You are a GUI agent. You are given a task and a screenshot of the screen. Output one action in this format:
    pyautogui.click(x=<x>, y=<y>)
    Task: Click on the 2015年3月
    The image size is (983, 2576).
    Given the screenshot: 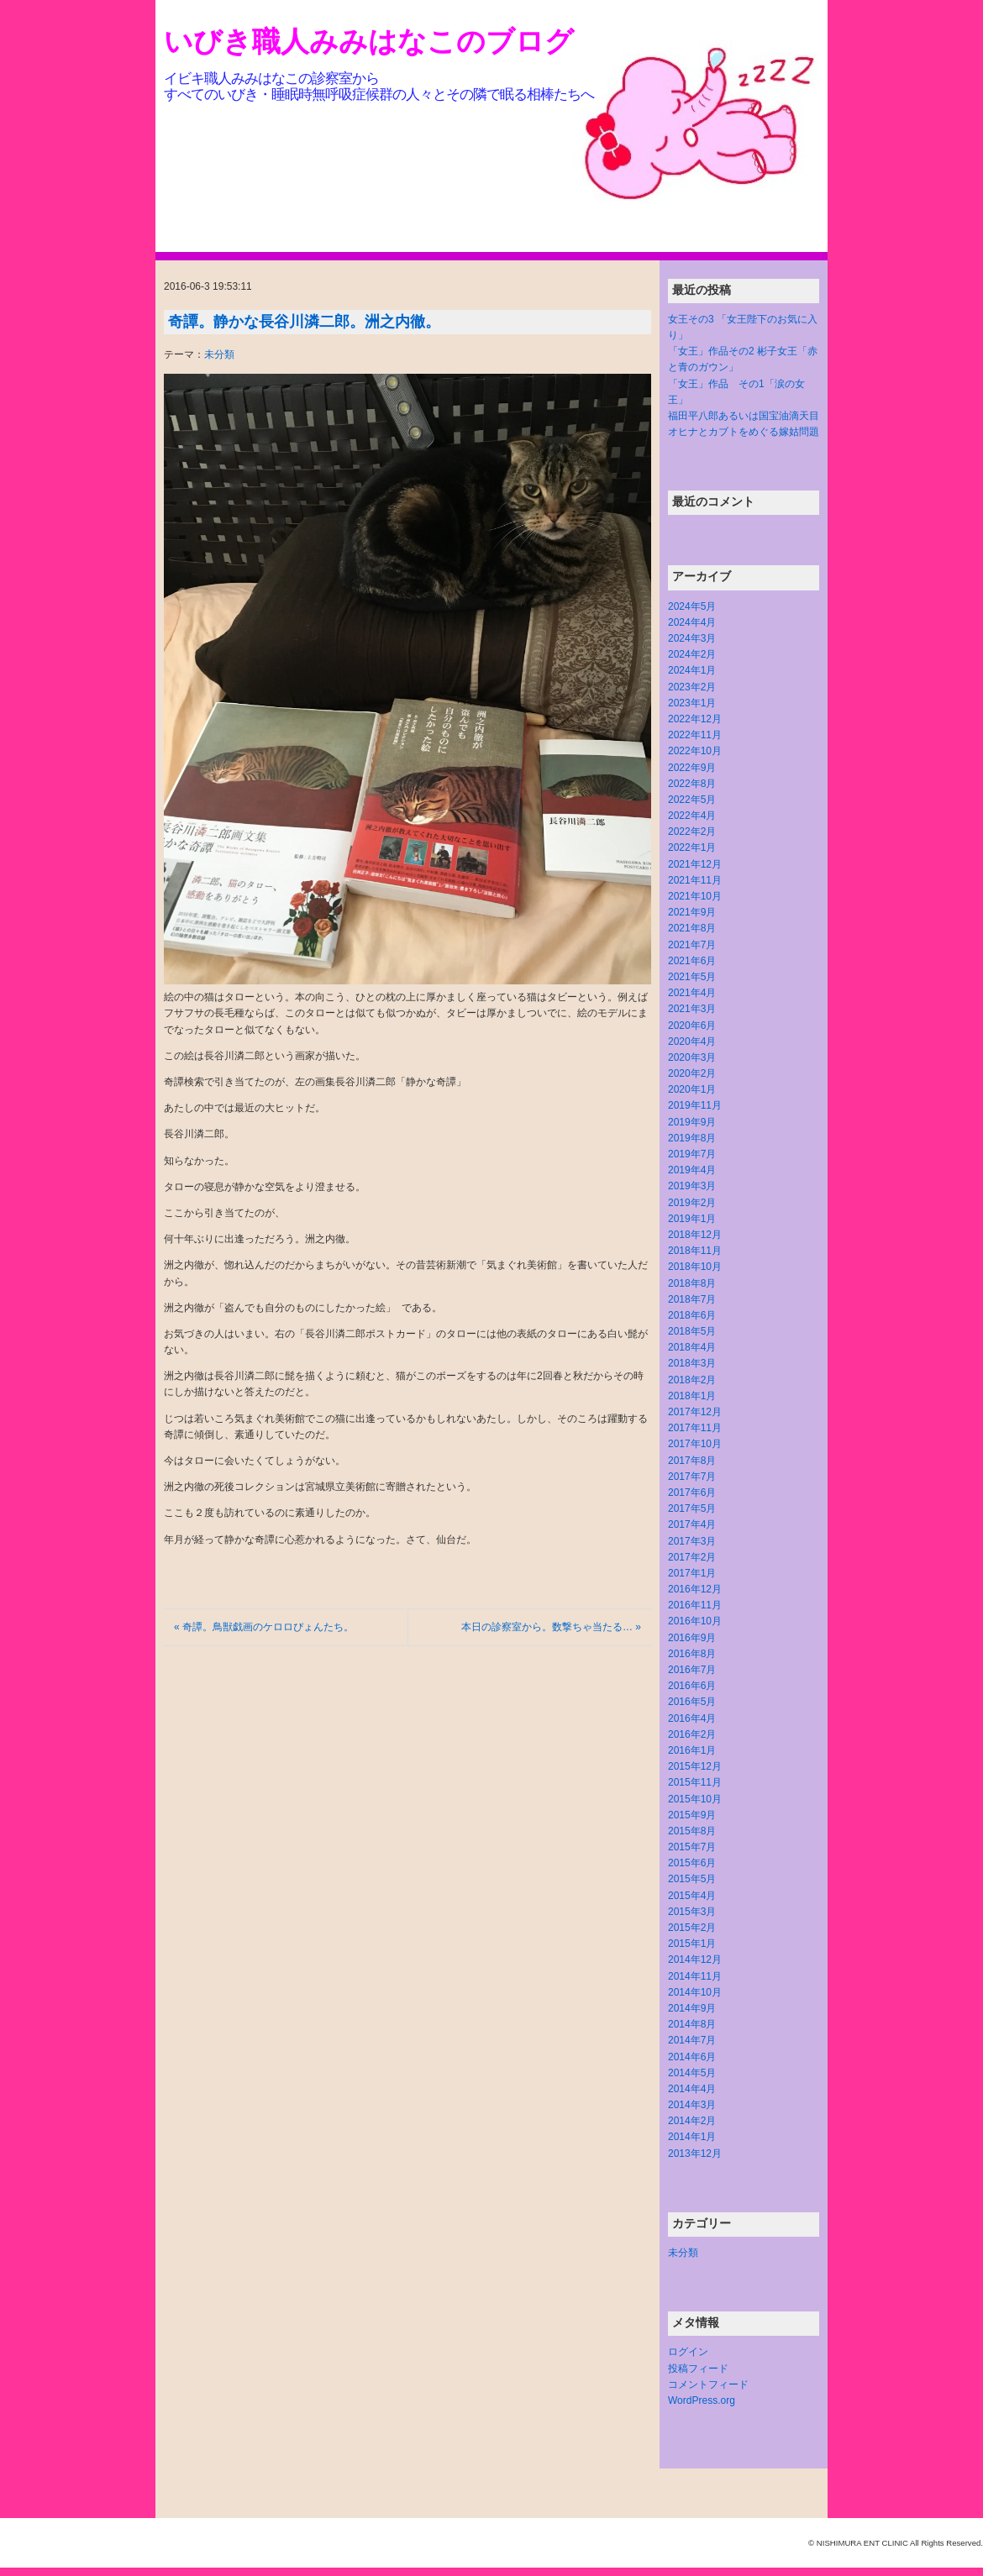 What is the action you would take?
    pyautogui.click(x=692, y=1912)
    